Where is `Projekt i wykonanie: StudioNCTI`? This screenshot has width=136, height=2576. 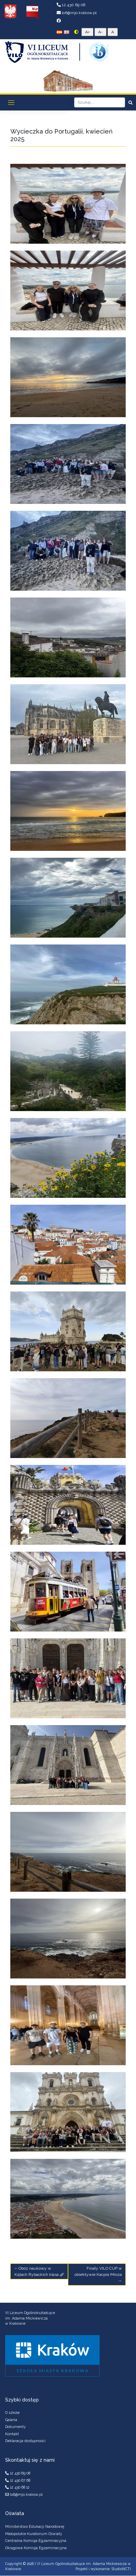
Projekt i wykonanie: StudioNCTI is located at coordinates (103, 2569).